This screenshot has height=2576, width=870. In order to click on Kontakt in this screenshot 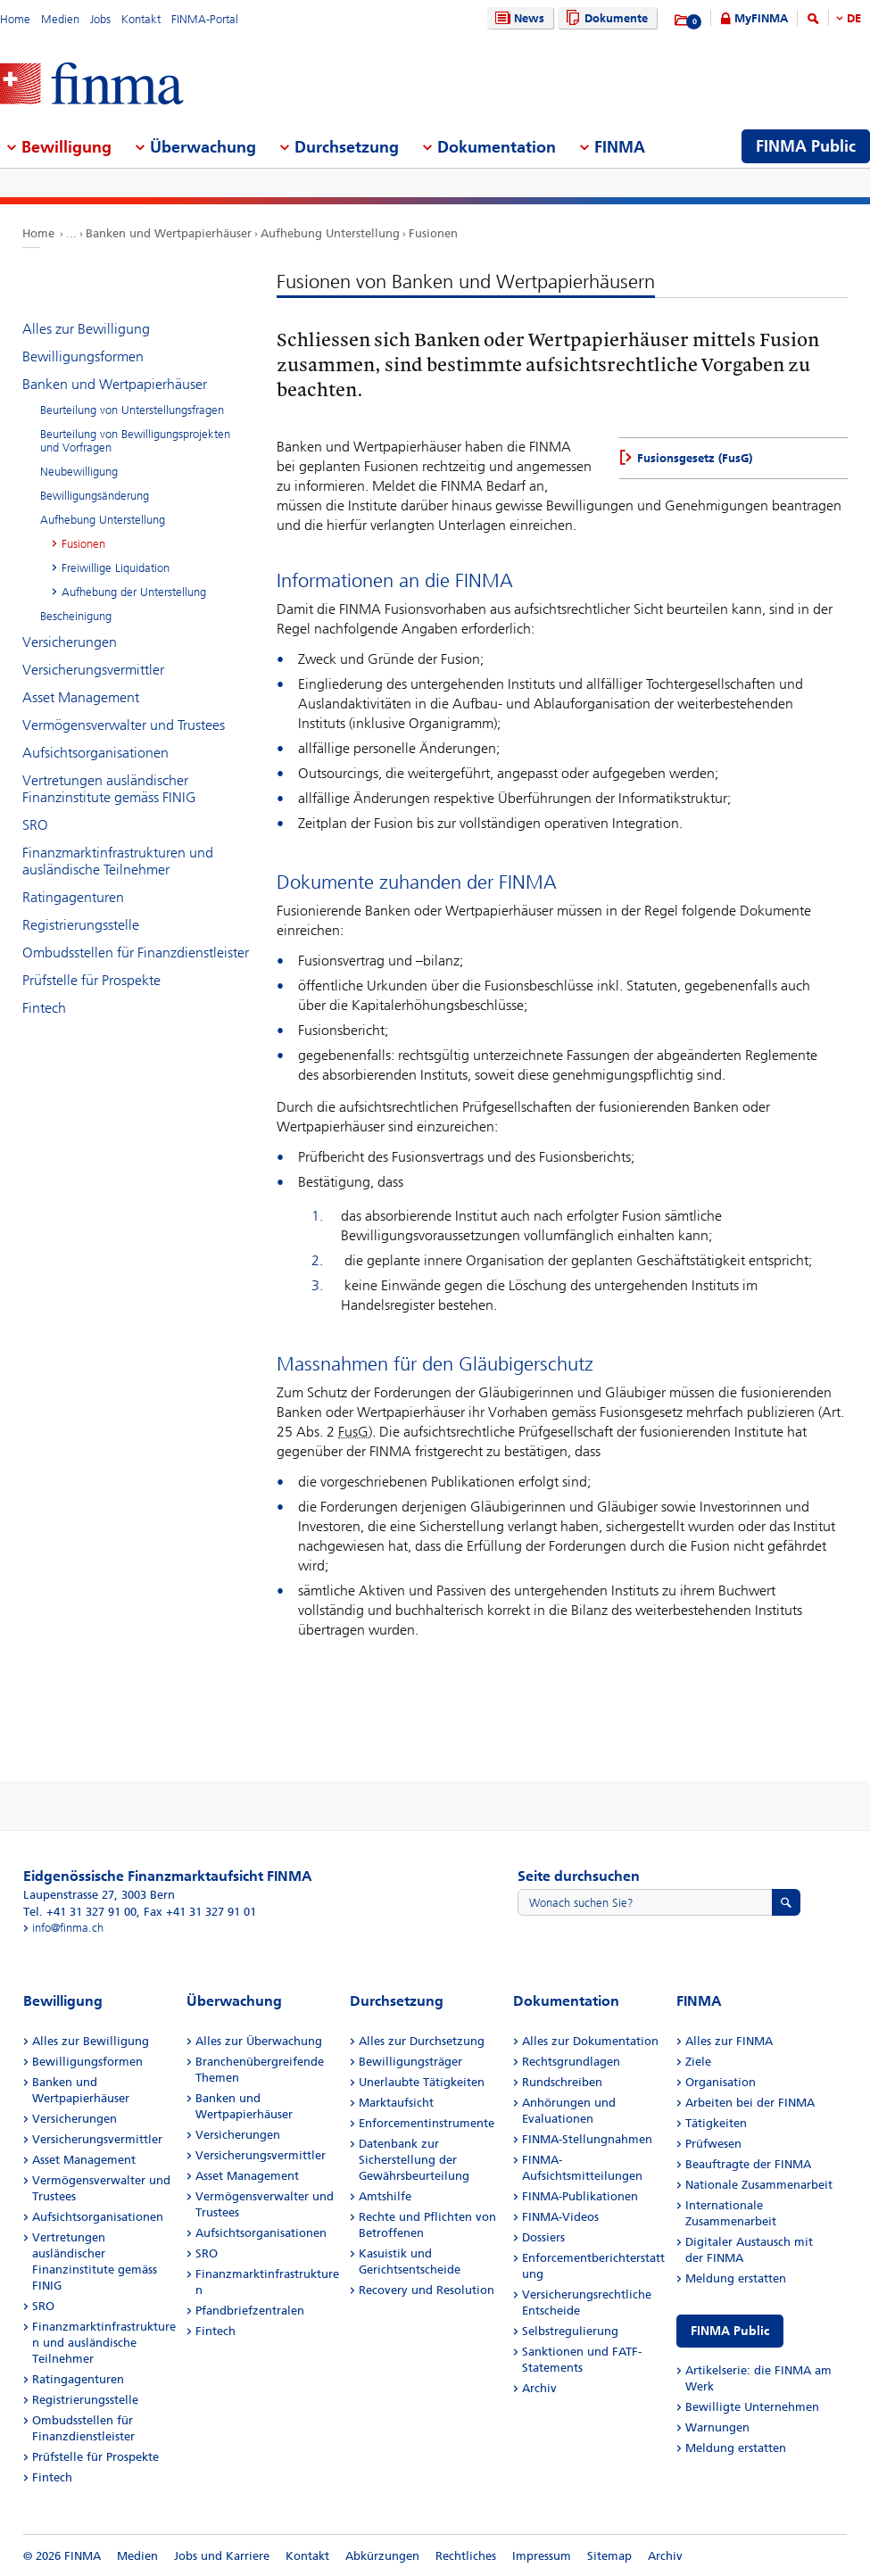, I will do `click(141, 19)`.